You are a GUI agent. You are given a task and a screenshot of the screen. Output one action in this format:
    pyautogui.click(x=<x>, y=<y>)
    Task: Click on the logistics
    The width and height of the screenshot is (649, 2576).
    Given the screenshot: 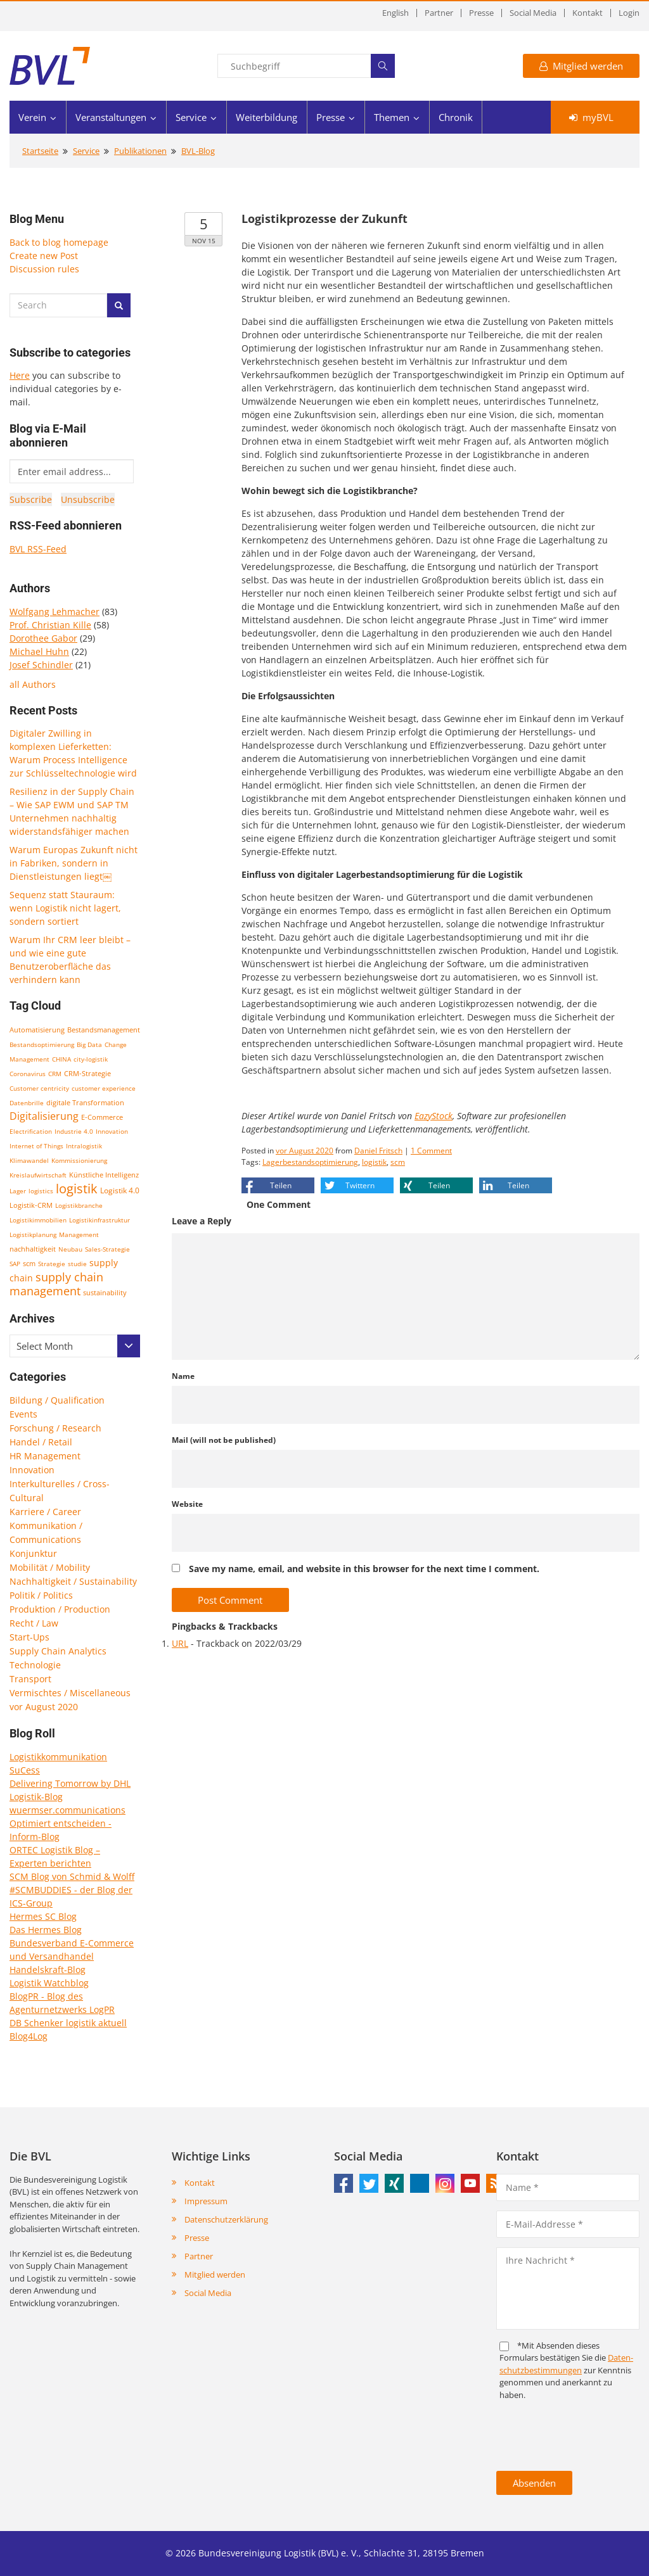 What is the action you would take?
    pyautogui.click(x=41, y=1190)
    